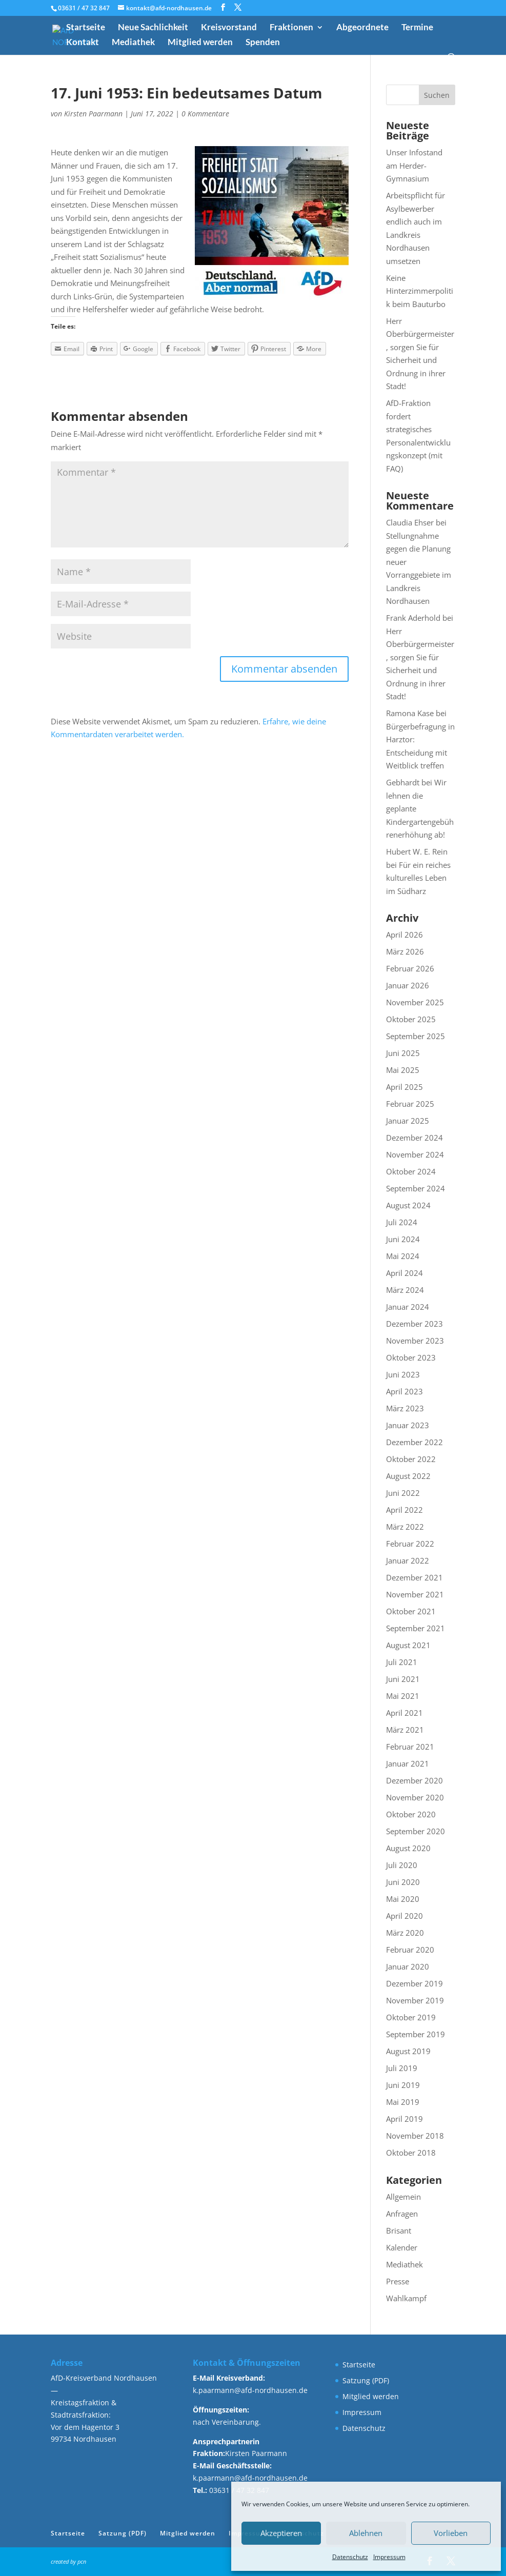 The width and height of the screenshot is (506, 2576). What do you see at coordinates (402, 2213) in the screenshot?
I see `Anfragen` at bounding box center [402, 2213].